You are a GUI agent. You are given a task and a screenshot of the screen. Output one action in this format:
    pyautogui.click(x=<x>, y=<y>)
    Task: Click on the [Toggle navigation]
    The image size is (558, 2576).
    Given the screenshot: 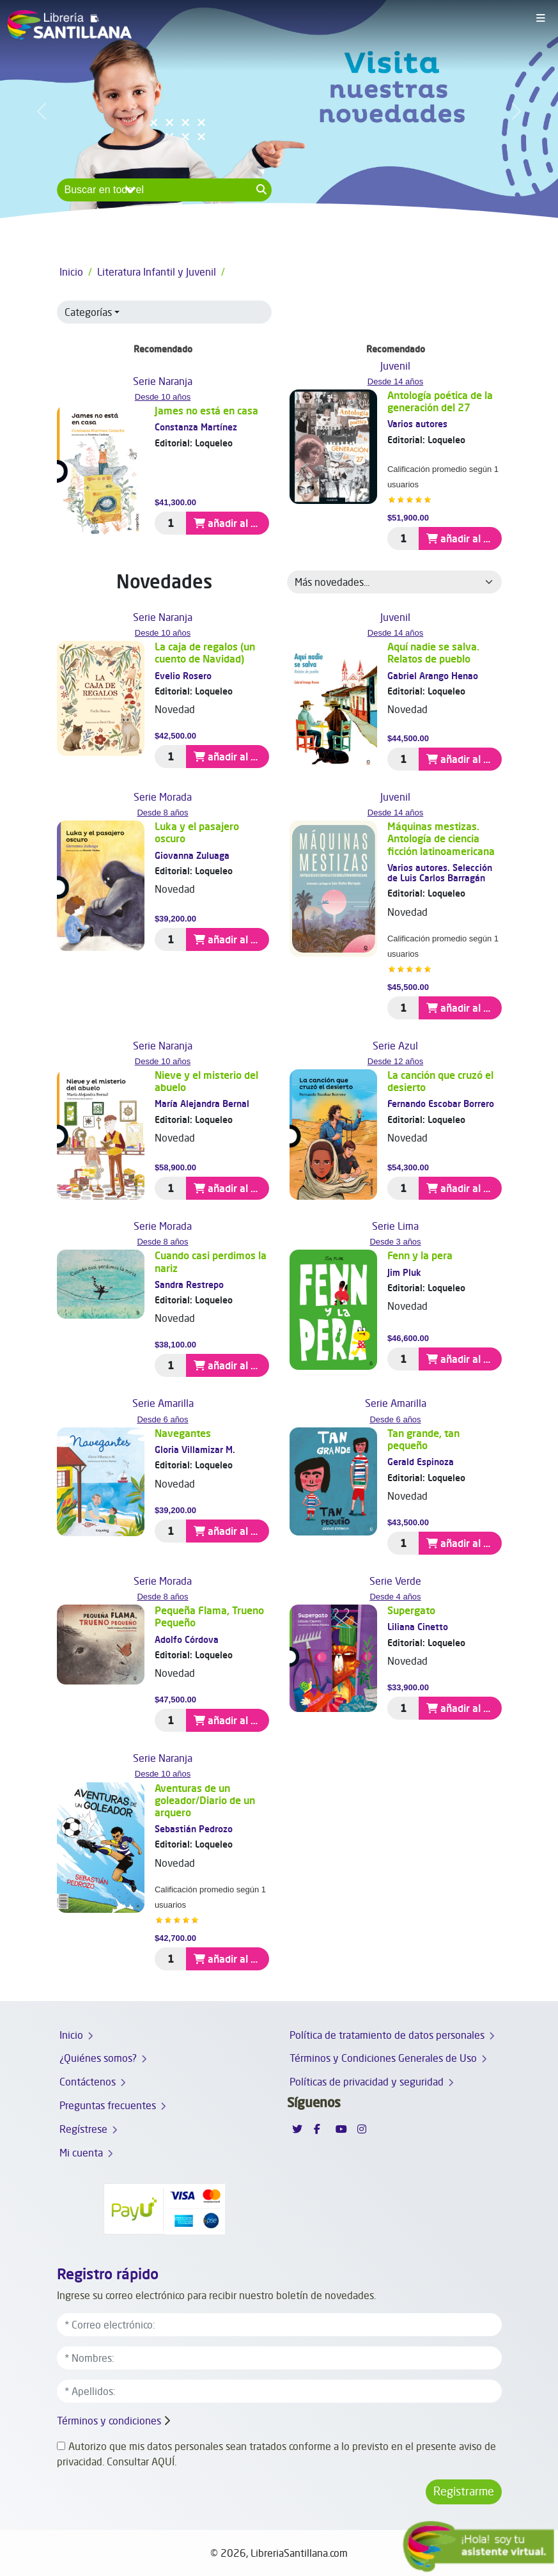 What is the action you would take?
    pyautogui.click(x=540, y=19)
    